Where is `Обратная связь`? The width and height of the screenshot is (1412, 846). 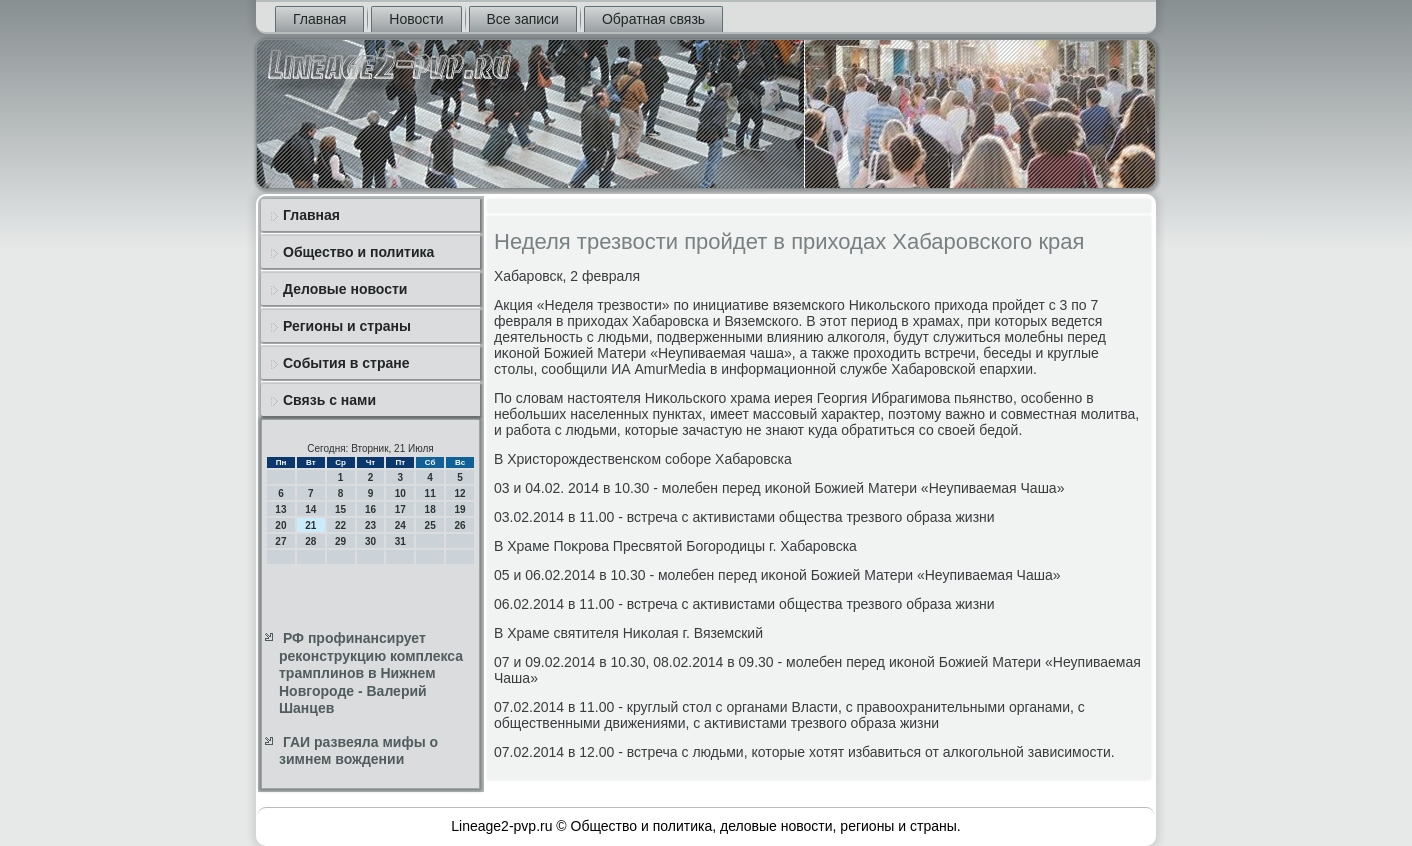
Обратная связь is located at coordinates (653, 19).